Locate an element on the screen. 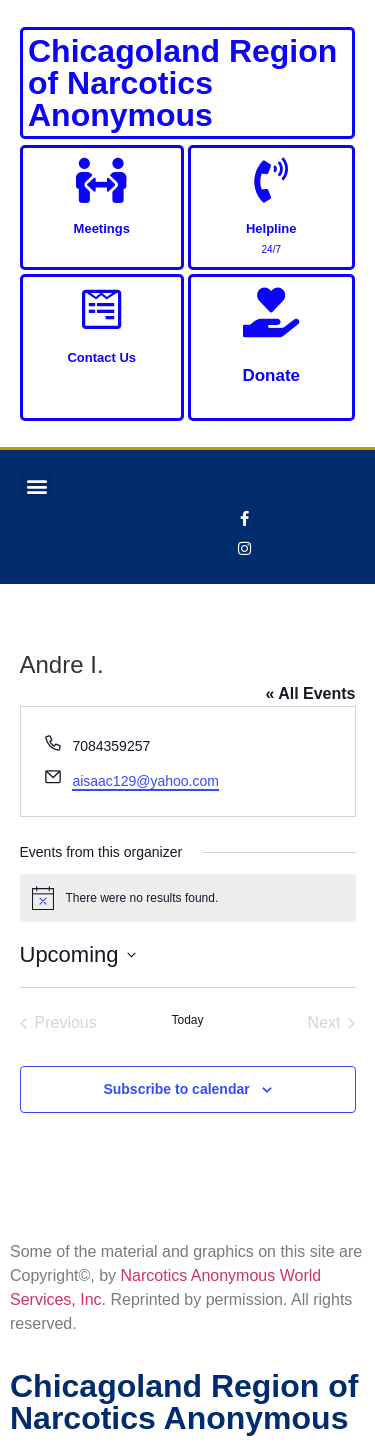 The image size is (375, 1445). Today [Click to select today's date] is located at coordinates (187, 1020).